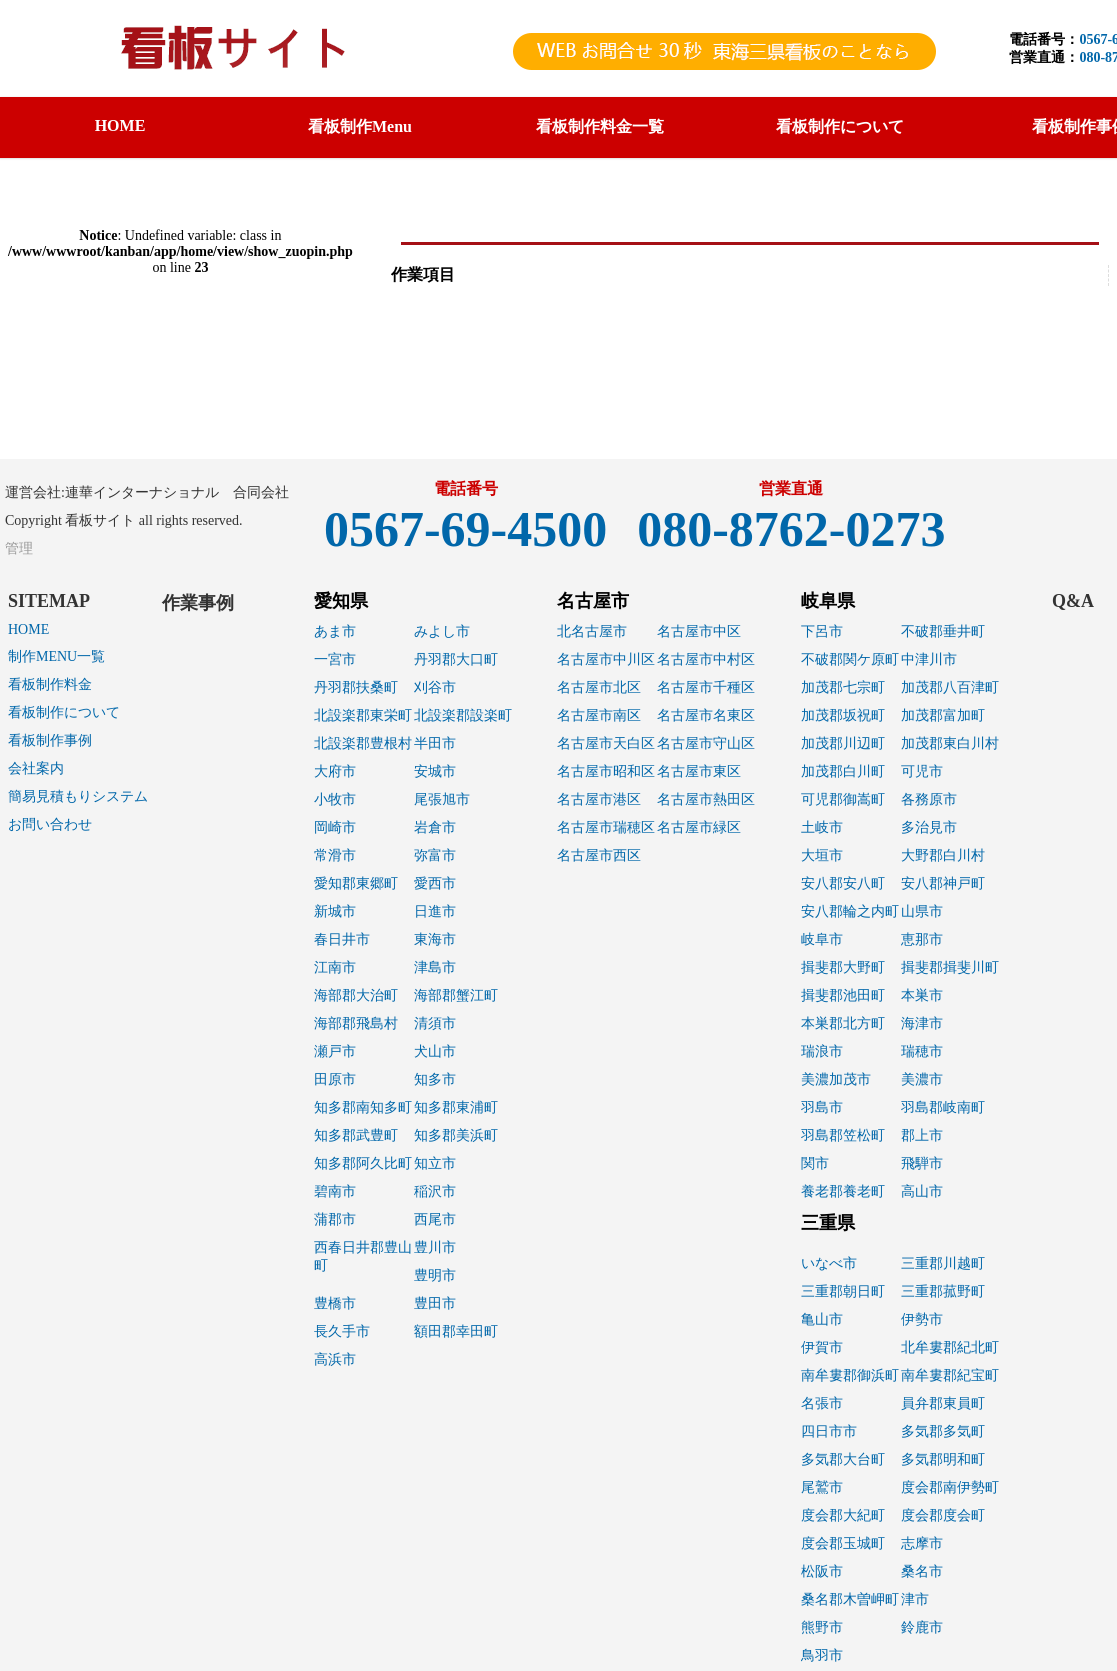 The height and width of the screenshot is (1671, 1117). What do you see at coordinates (922, 1135) in the screenshot?
I see `郡上市` at bounding box center [922, 1135].